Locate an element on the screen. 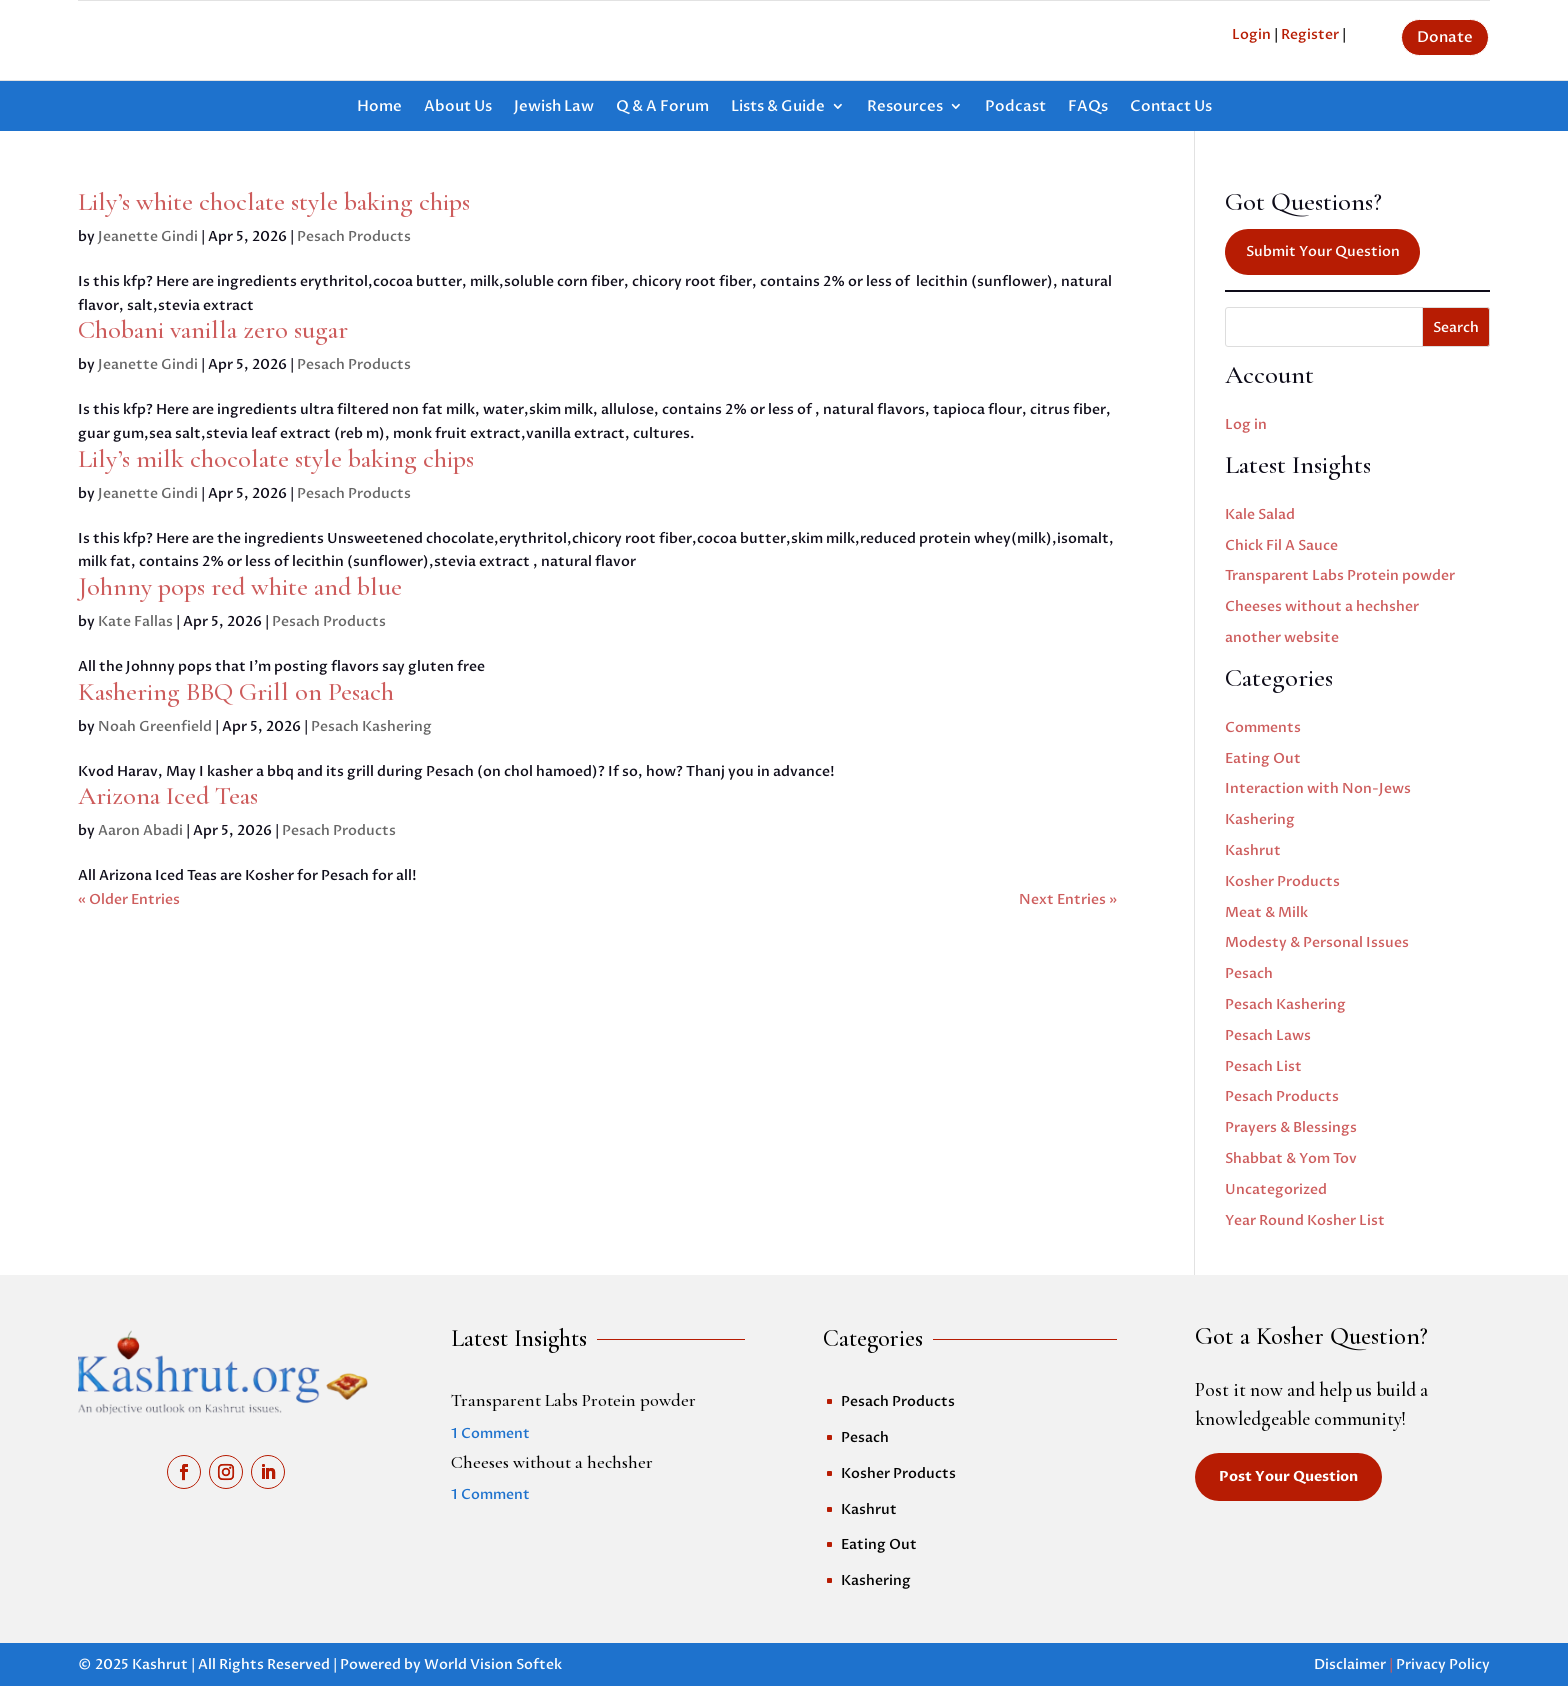  Podcast is located at coordinates (1015, 107).